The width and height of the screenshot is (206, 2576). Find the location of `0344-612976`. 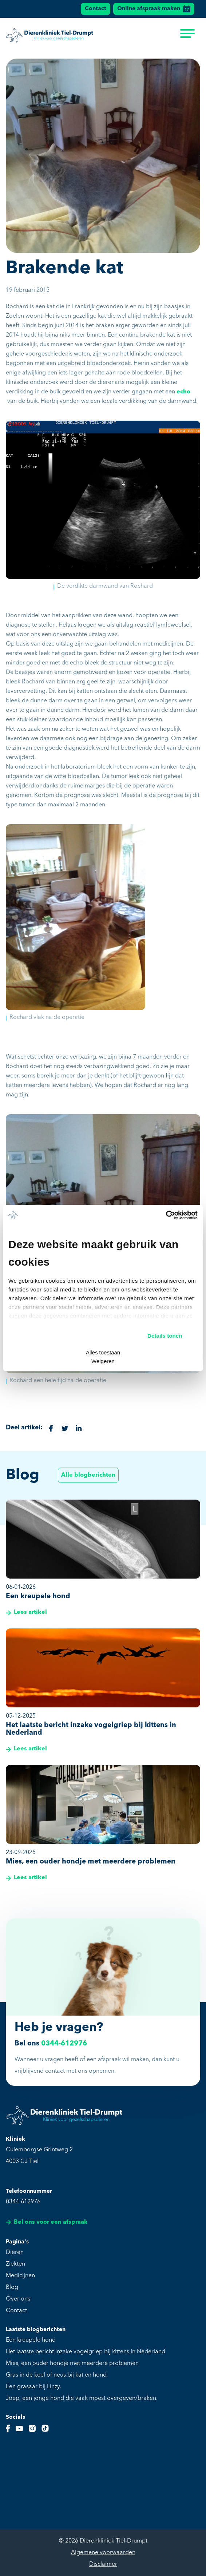

0344-612976 is located at coordinates (64, 2043).